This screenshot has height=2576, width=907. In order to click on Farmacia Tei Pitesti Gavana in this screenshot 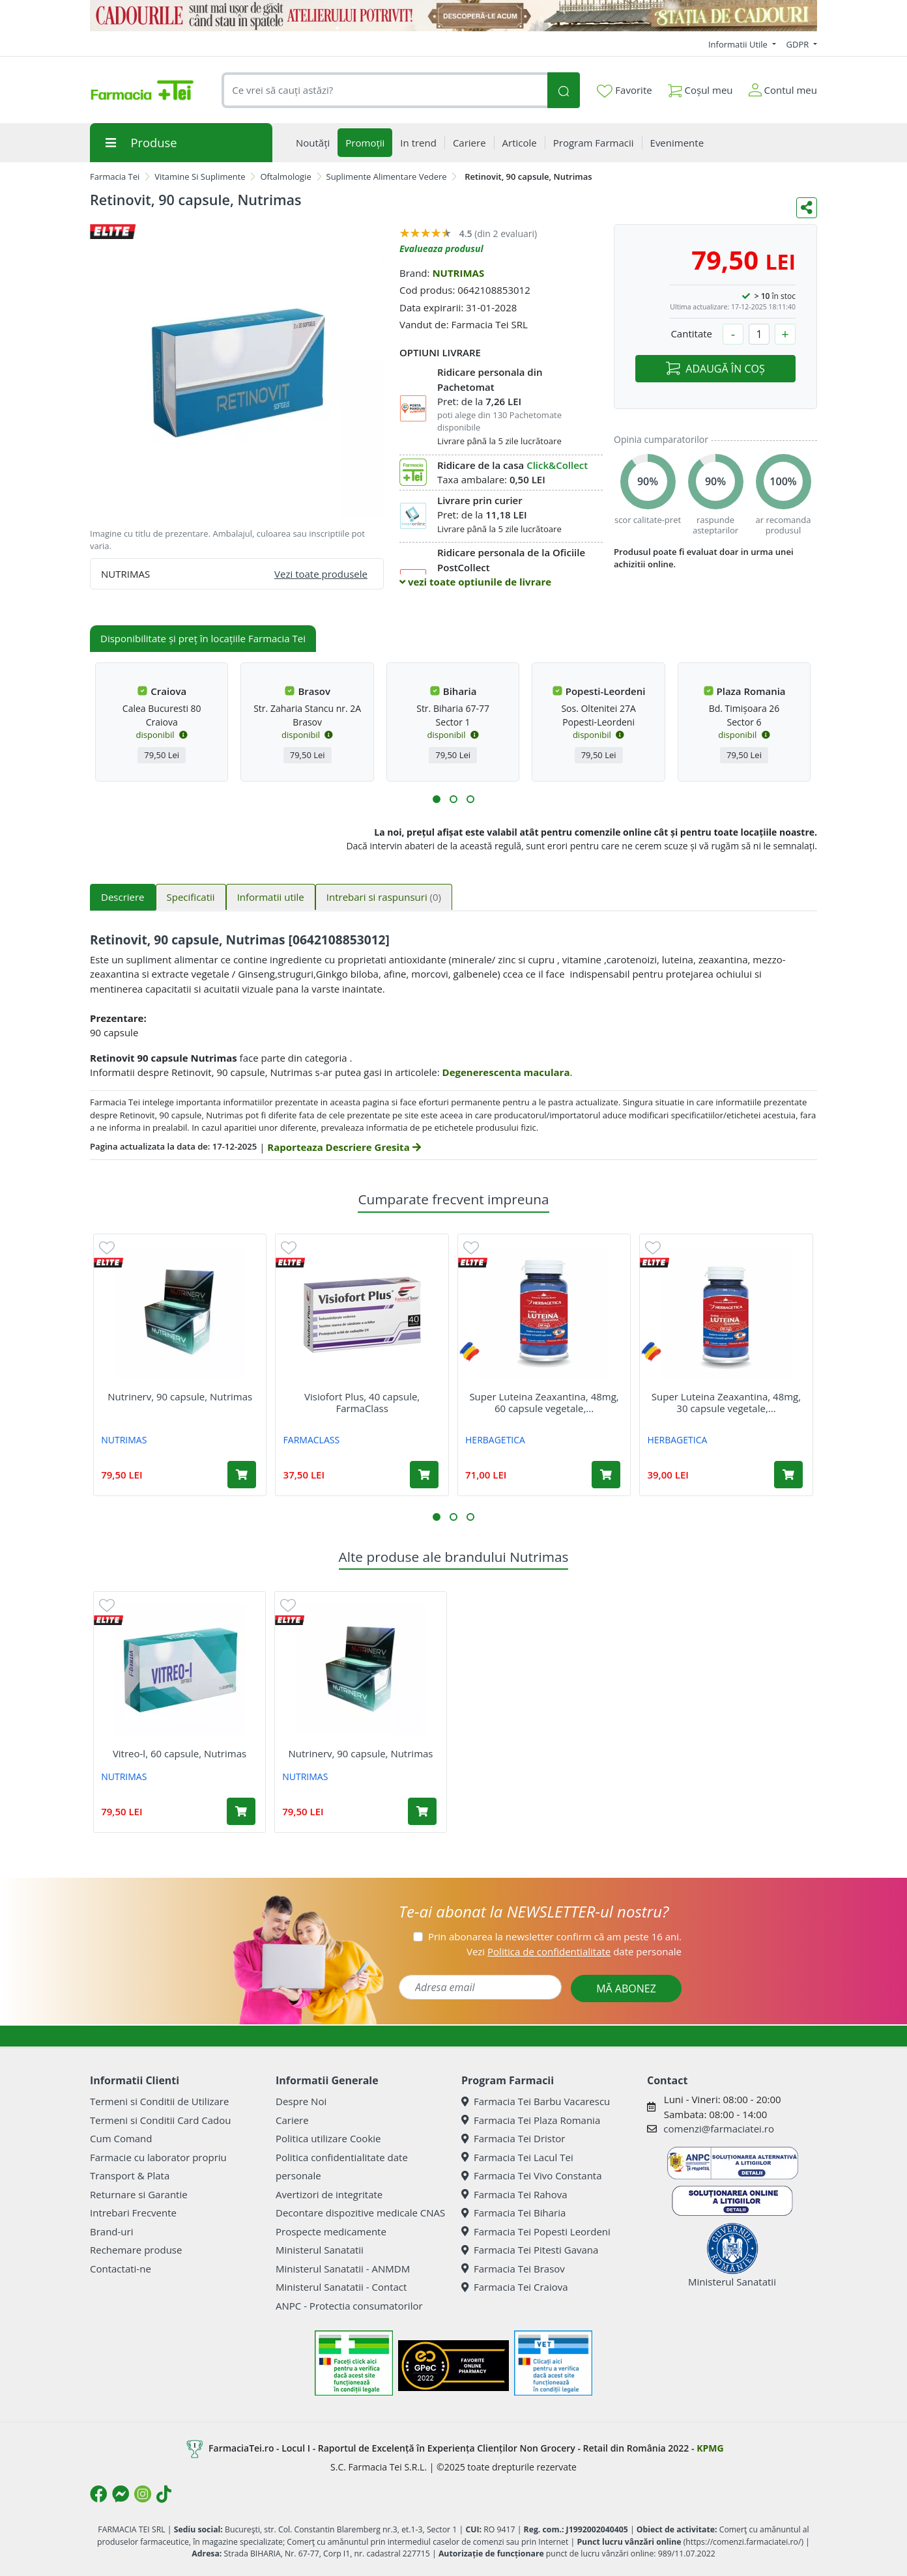, I will do `click(529, 2249)`.